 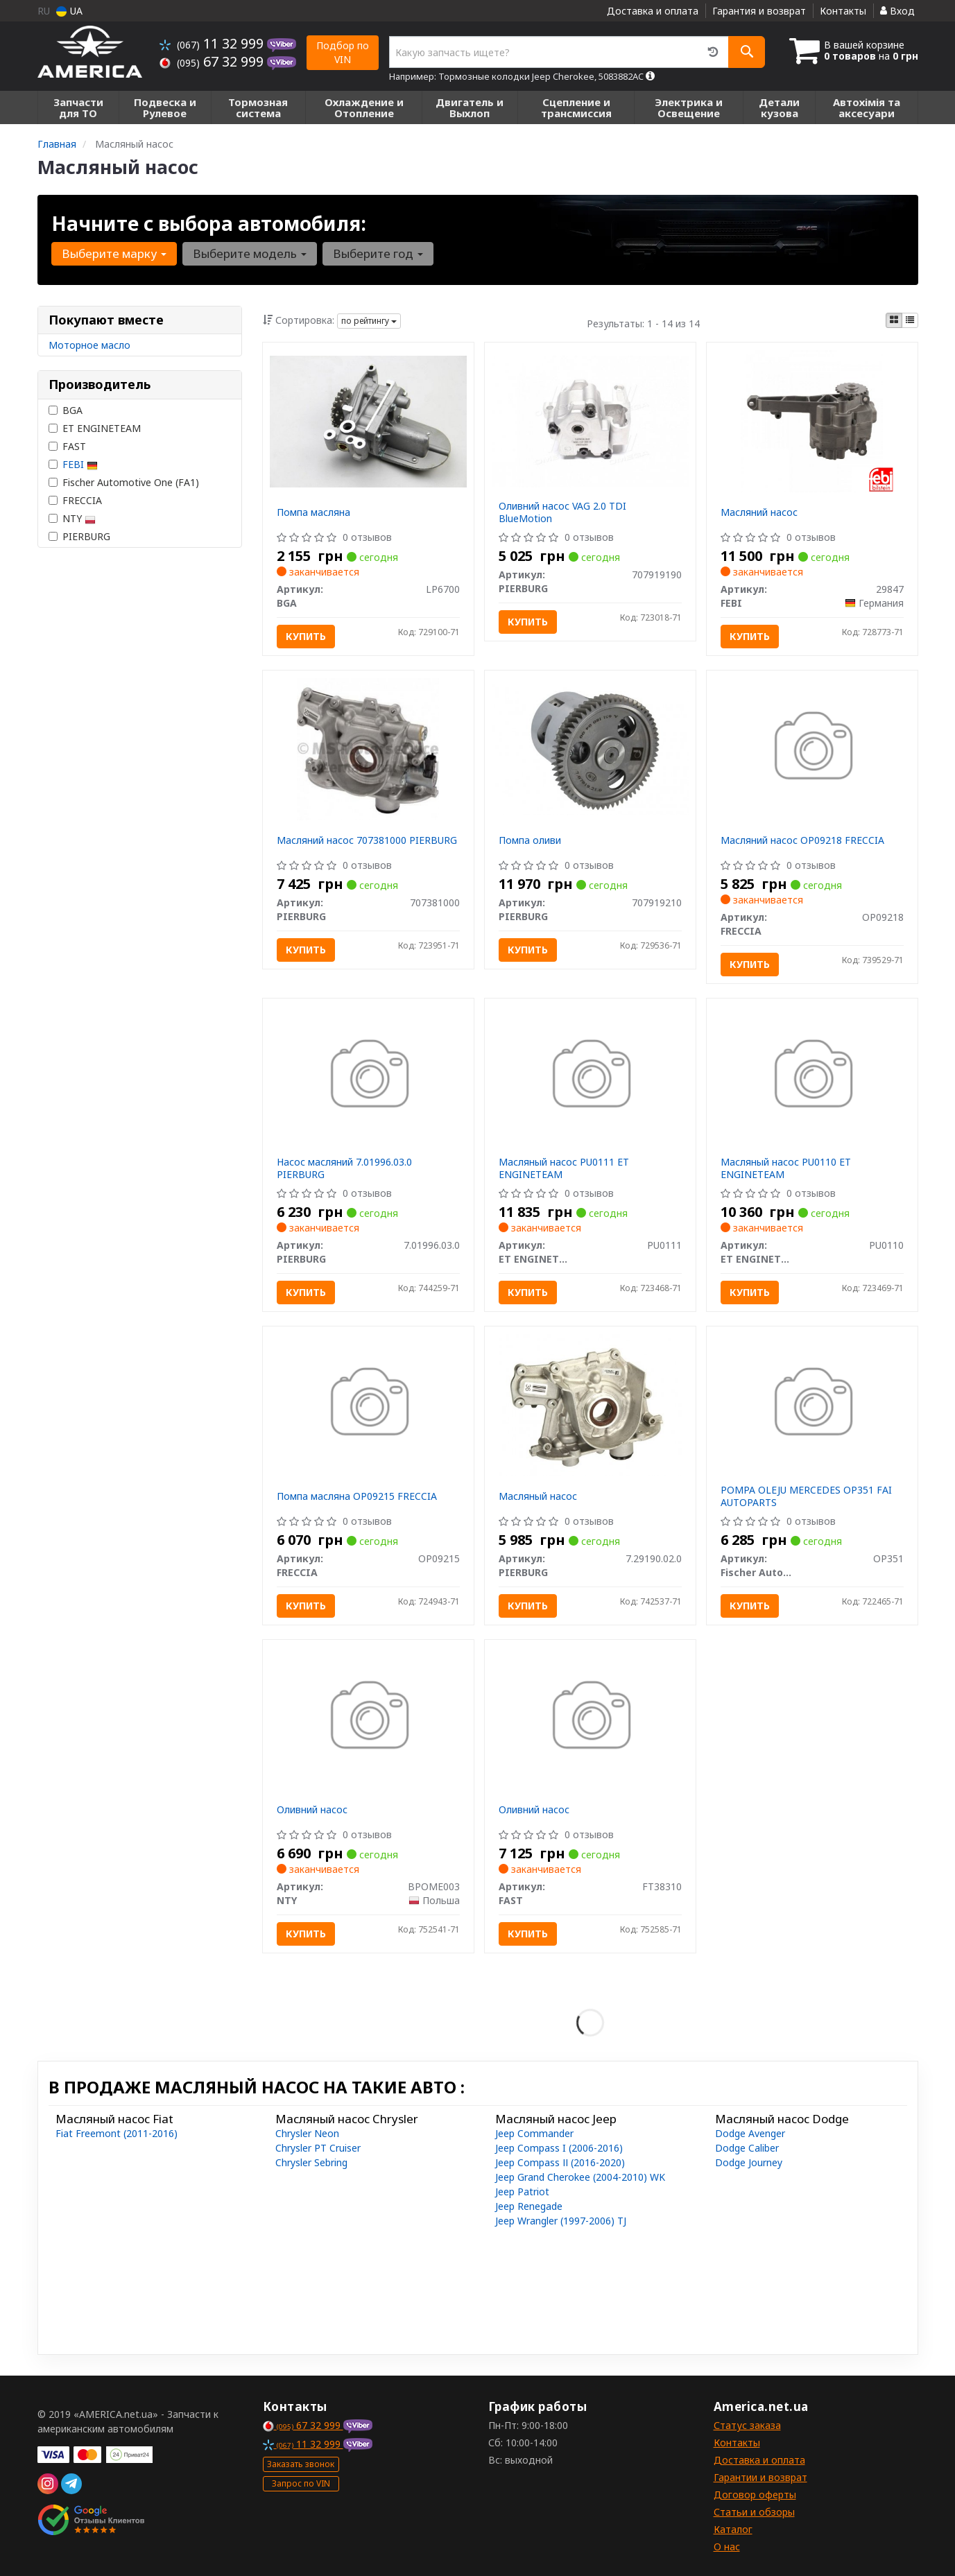 What do you see at coordinates (733, 2529) in the screenshot?
I see `Каталог` at bounding box center [733, 2529].